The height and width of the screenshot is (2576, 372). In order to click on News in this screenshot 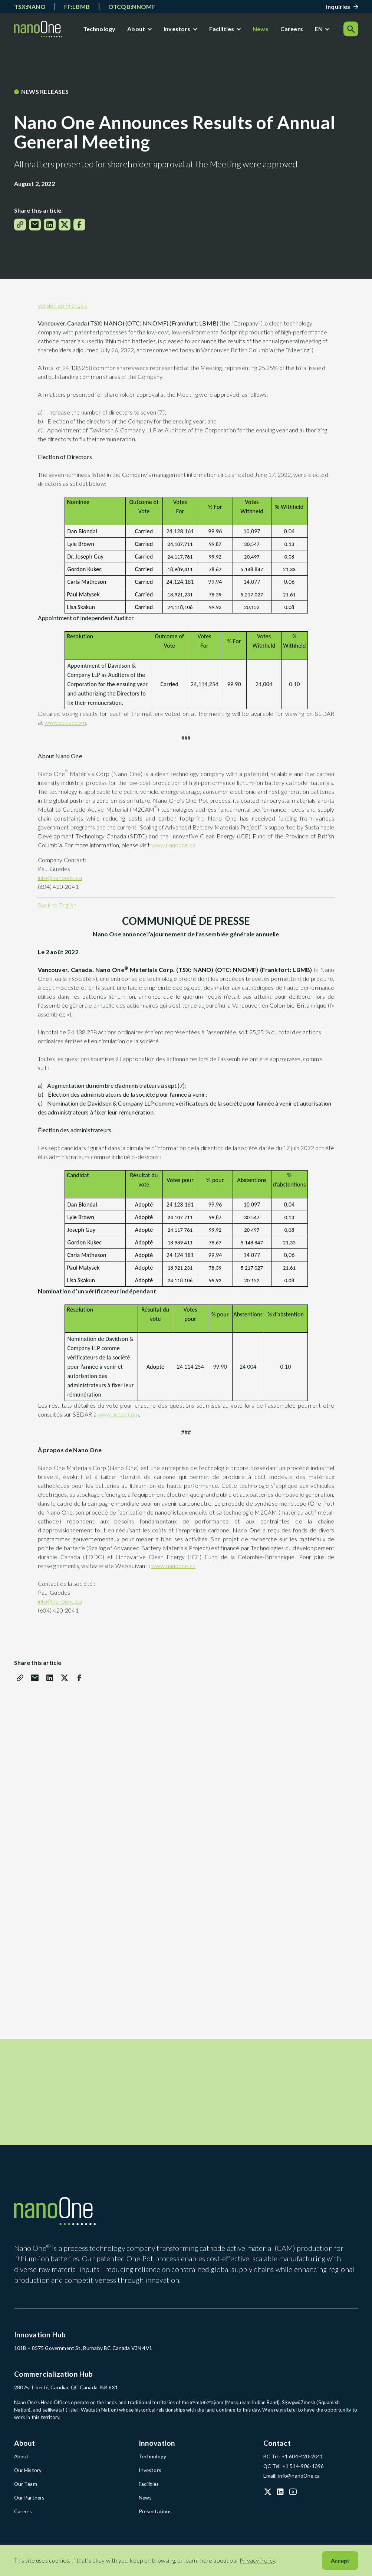, I will do `click(262, 30)`.